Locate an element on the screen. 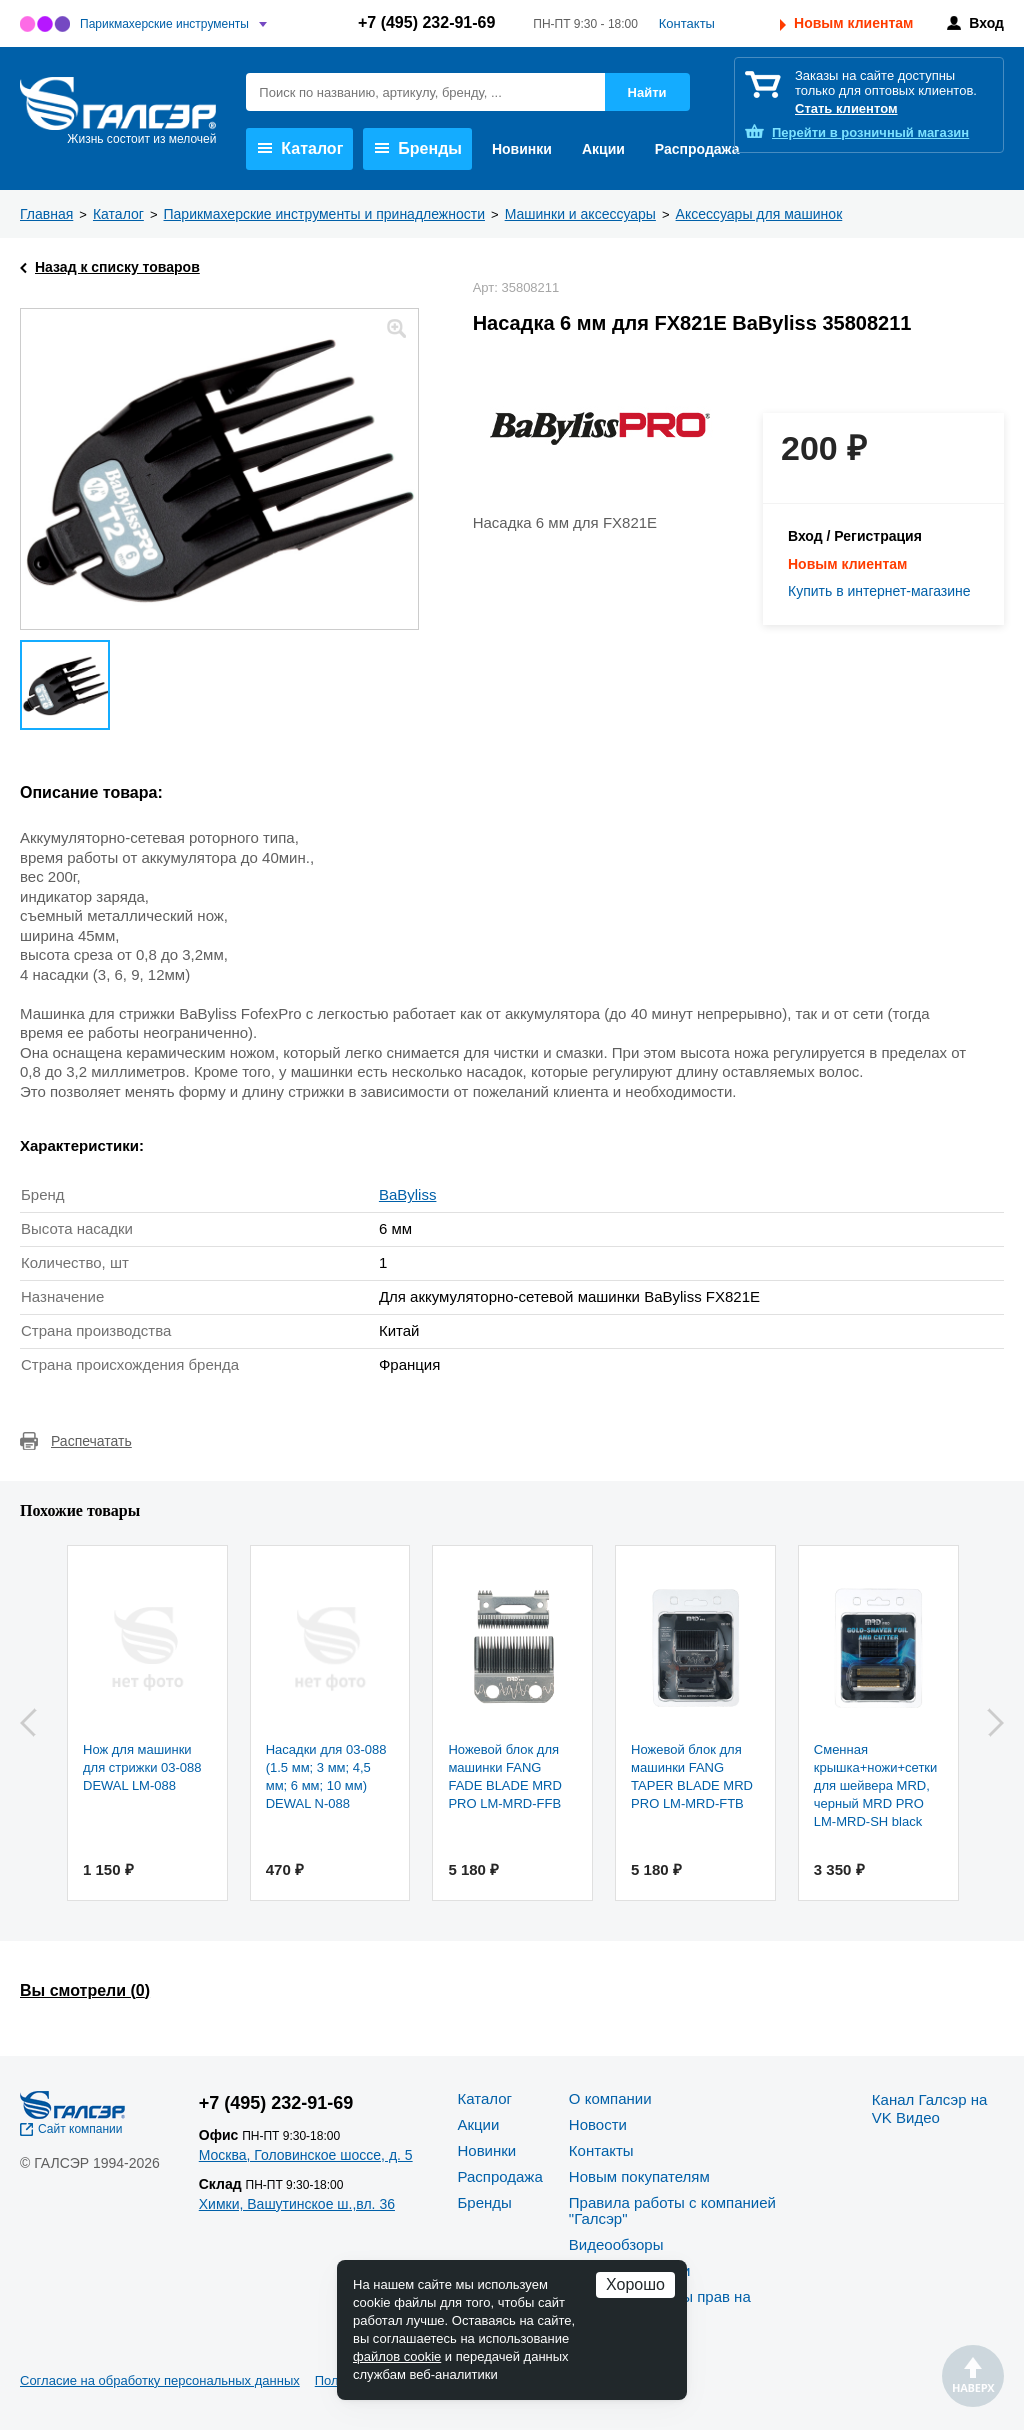  Видеообзоры is located at coordinates (616, 2244).